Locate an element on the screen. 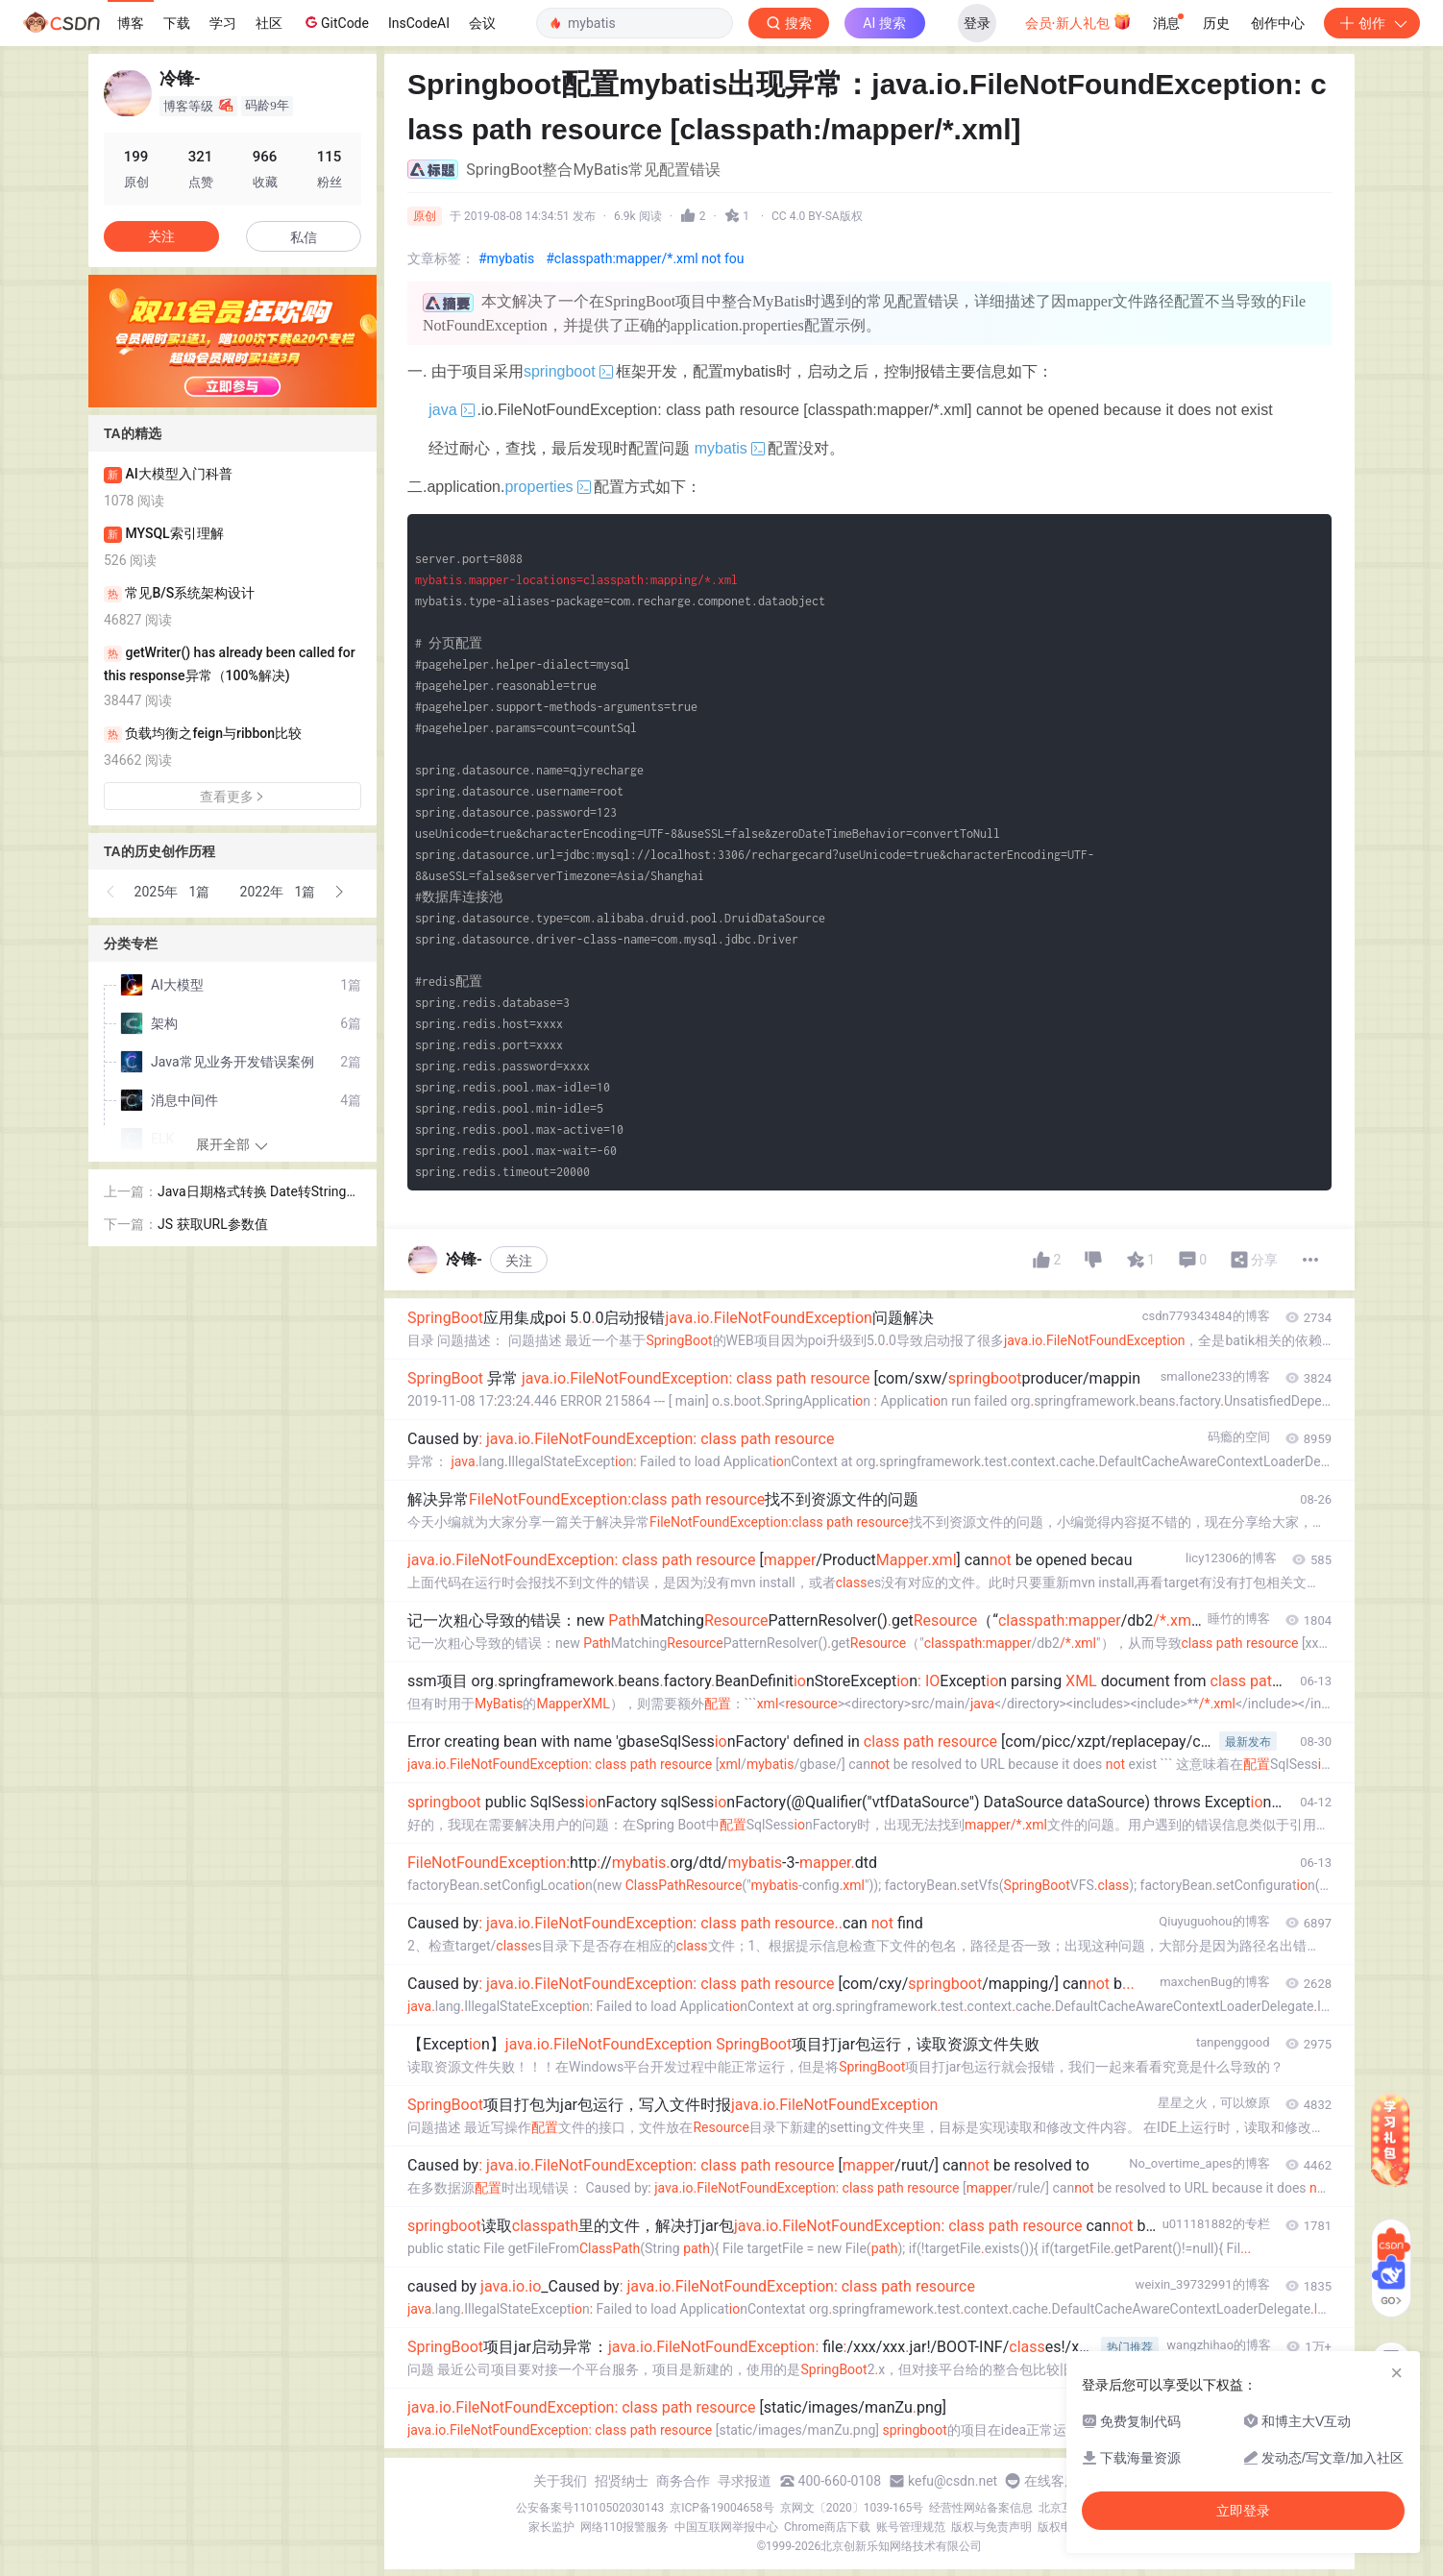  创作中心 is located at coordinates (1278, 23).